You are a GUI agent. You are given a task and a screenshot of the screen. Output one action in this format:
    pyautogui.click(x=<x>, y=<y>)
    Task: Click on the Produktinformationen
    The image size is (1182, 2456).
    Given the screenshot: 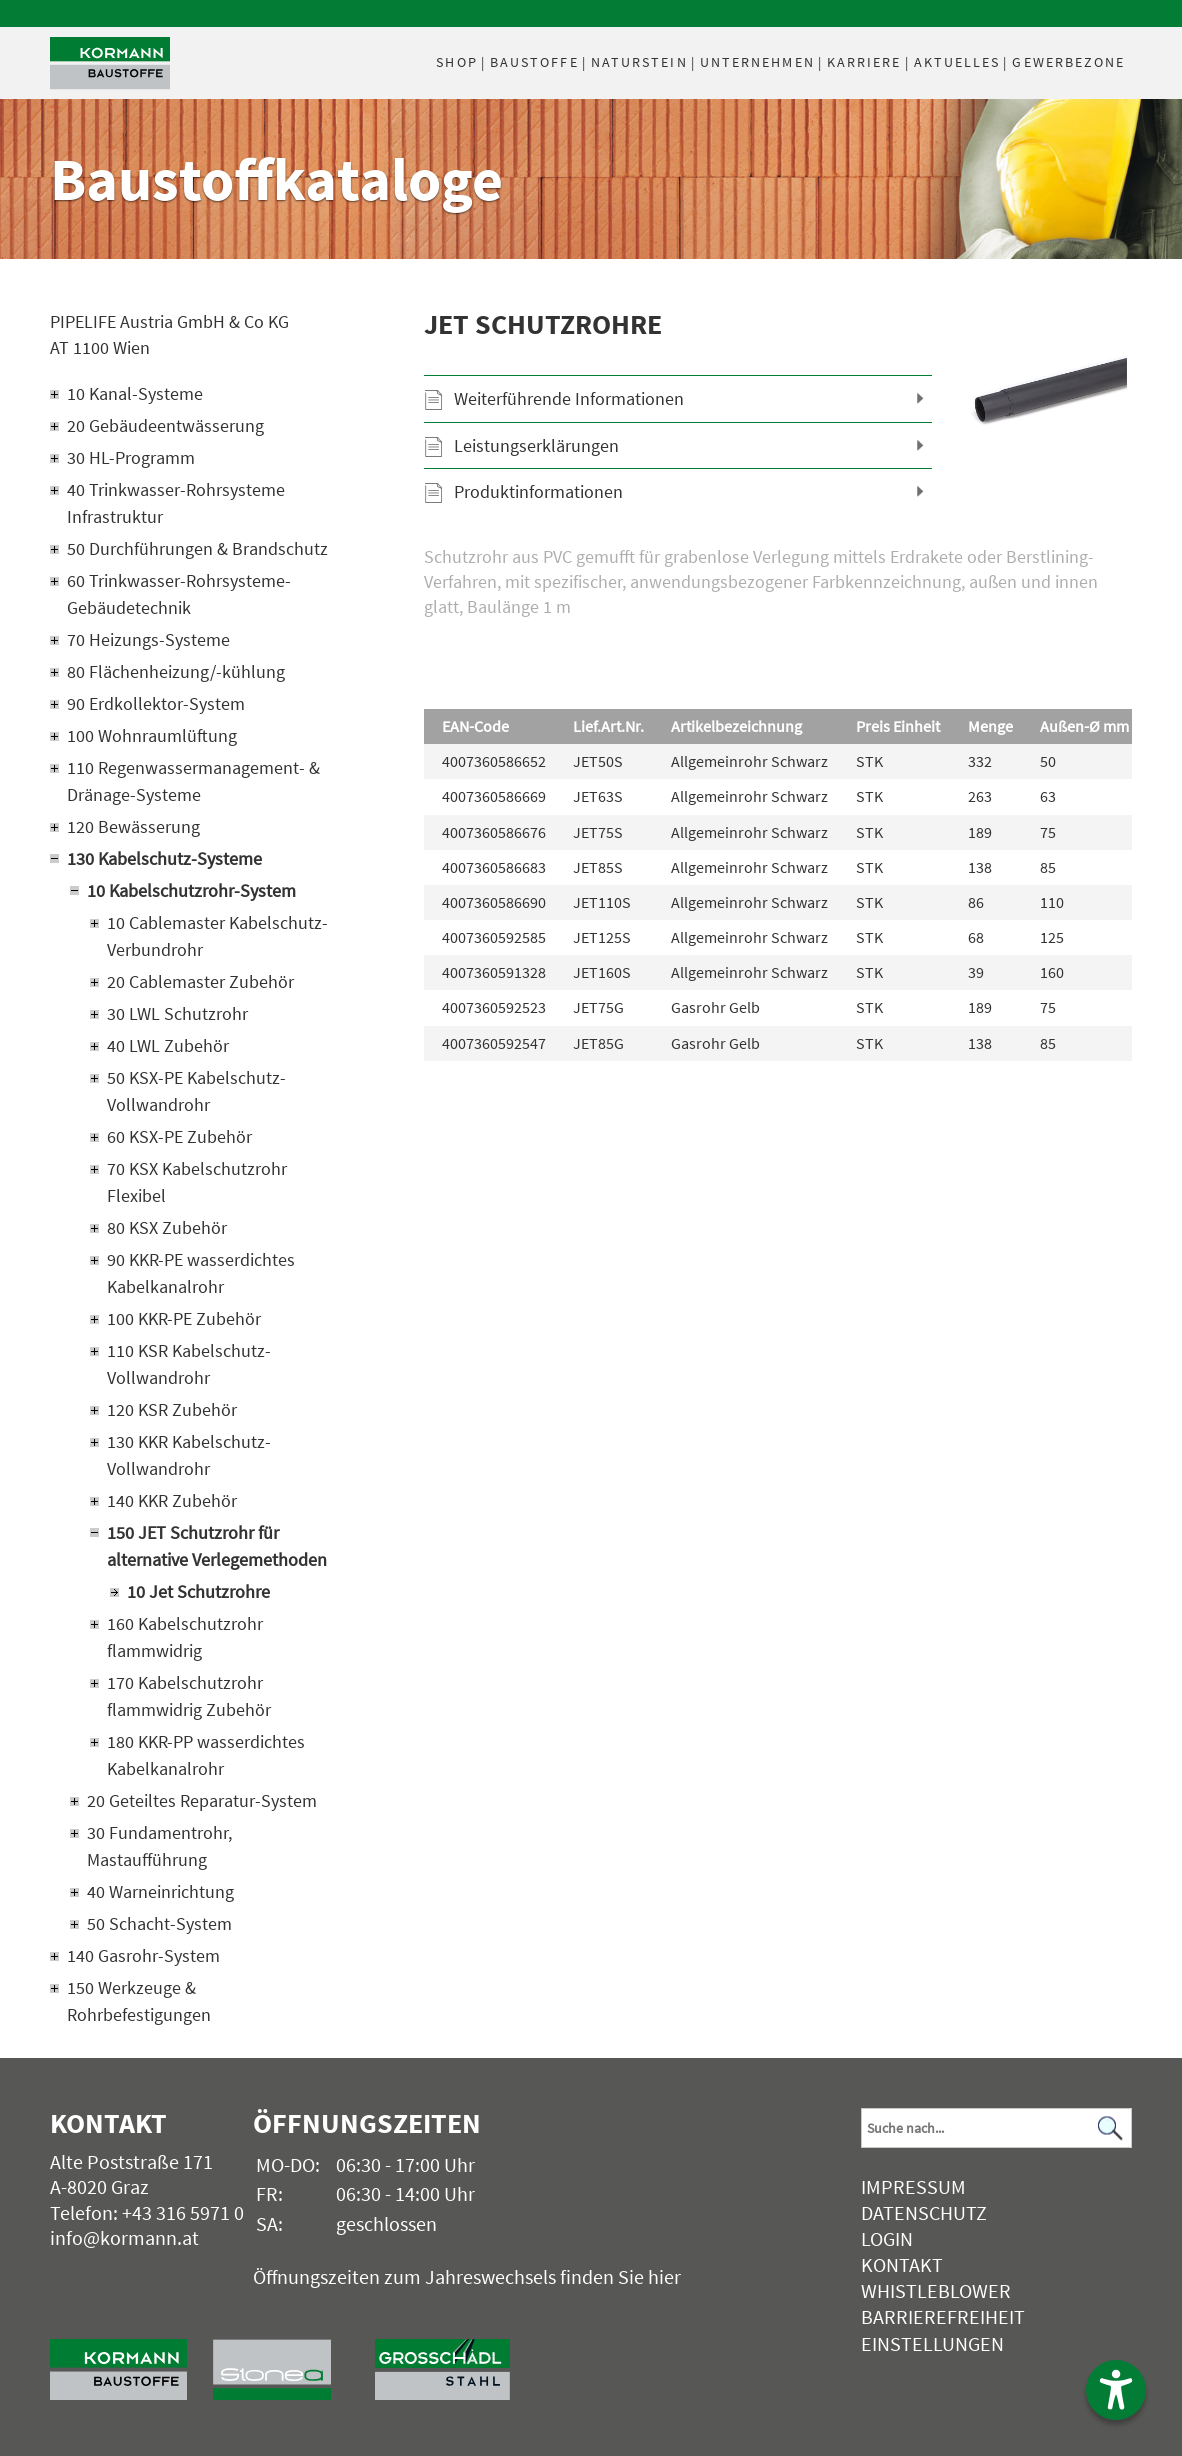 What is the action you would take?
    pyautogui.click(x=538, y=491)
    